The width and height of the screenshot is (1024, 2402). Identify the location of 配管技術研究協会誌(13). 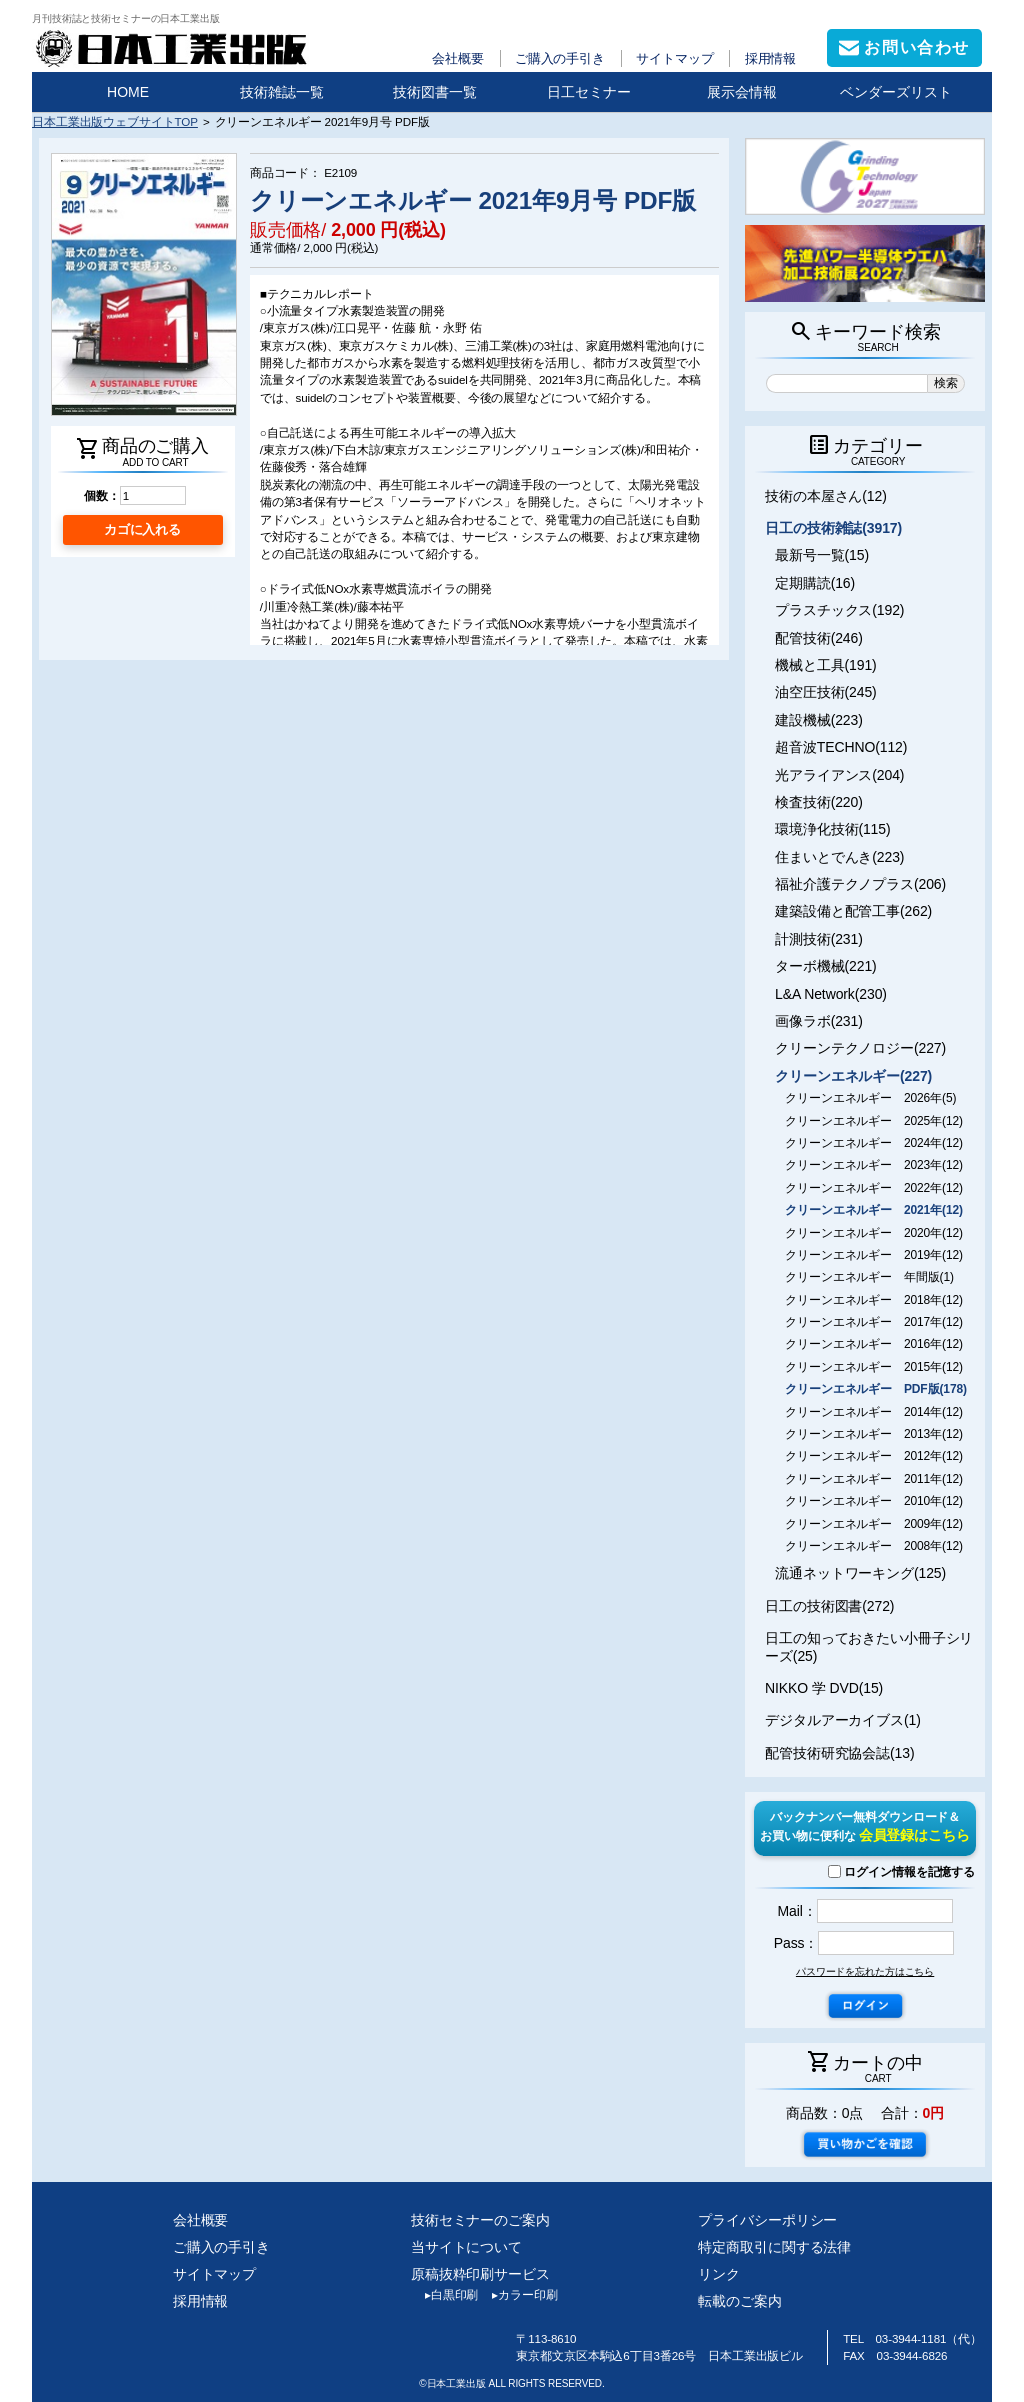
(839, 1753).